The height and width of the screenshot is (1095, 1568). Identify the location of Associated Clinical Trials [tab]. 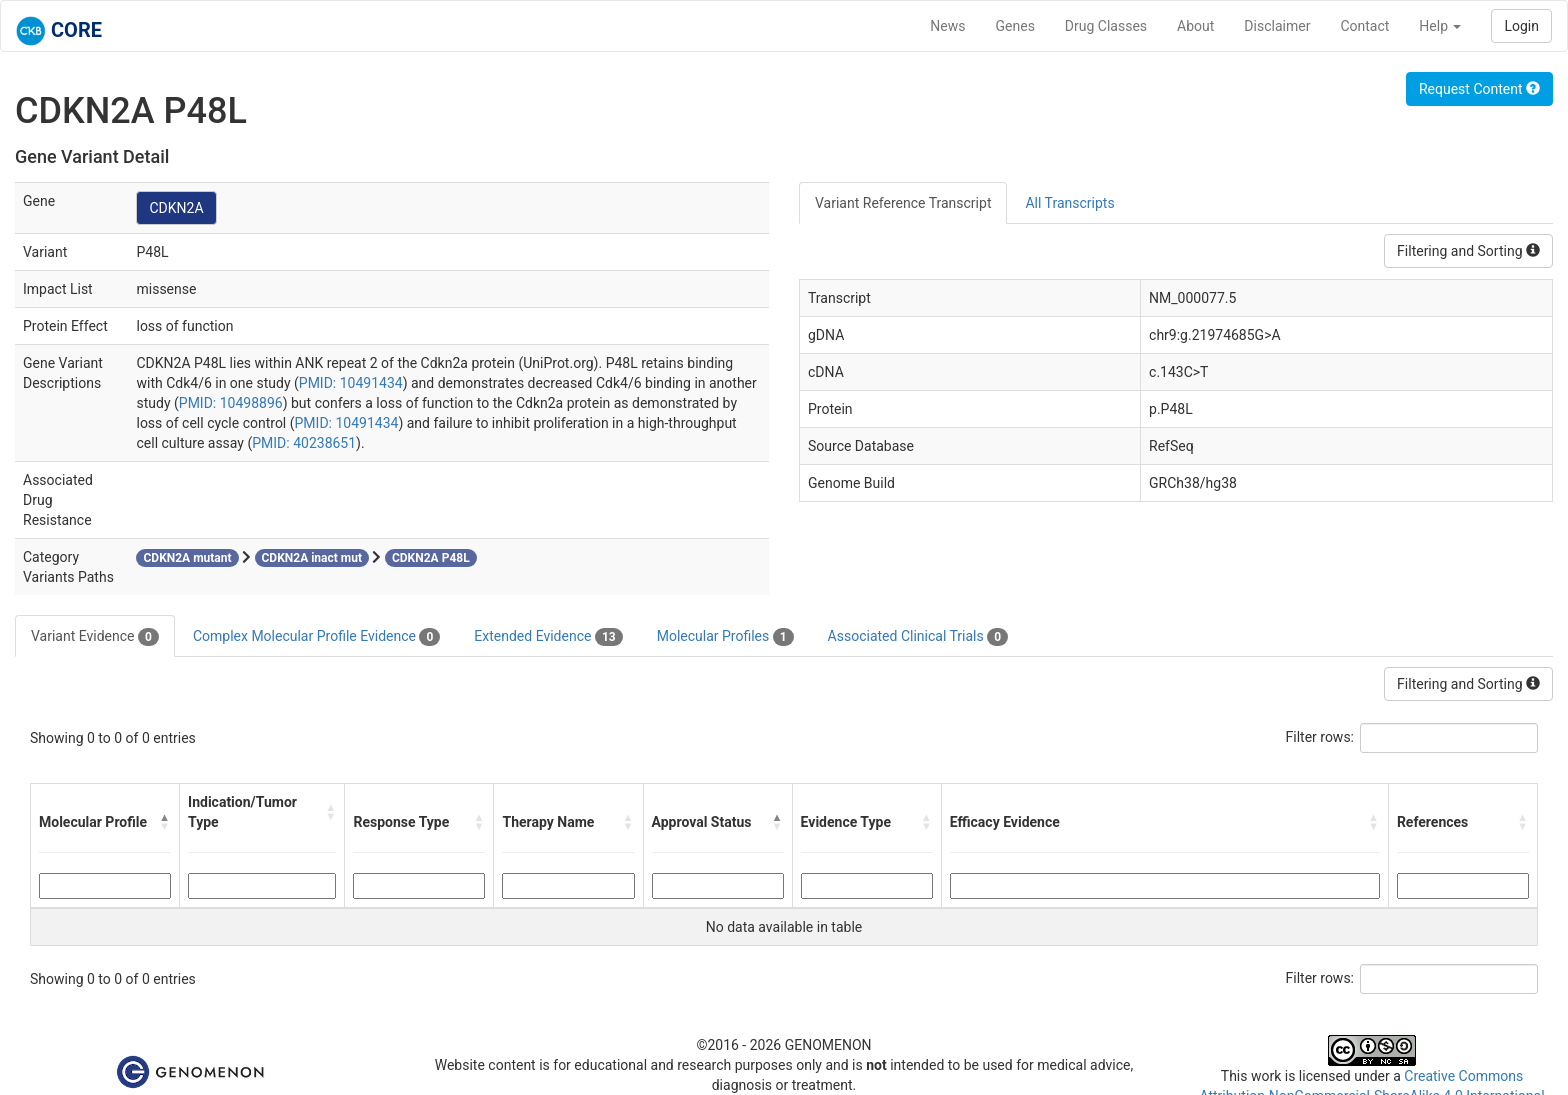
(918, 637).